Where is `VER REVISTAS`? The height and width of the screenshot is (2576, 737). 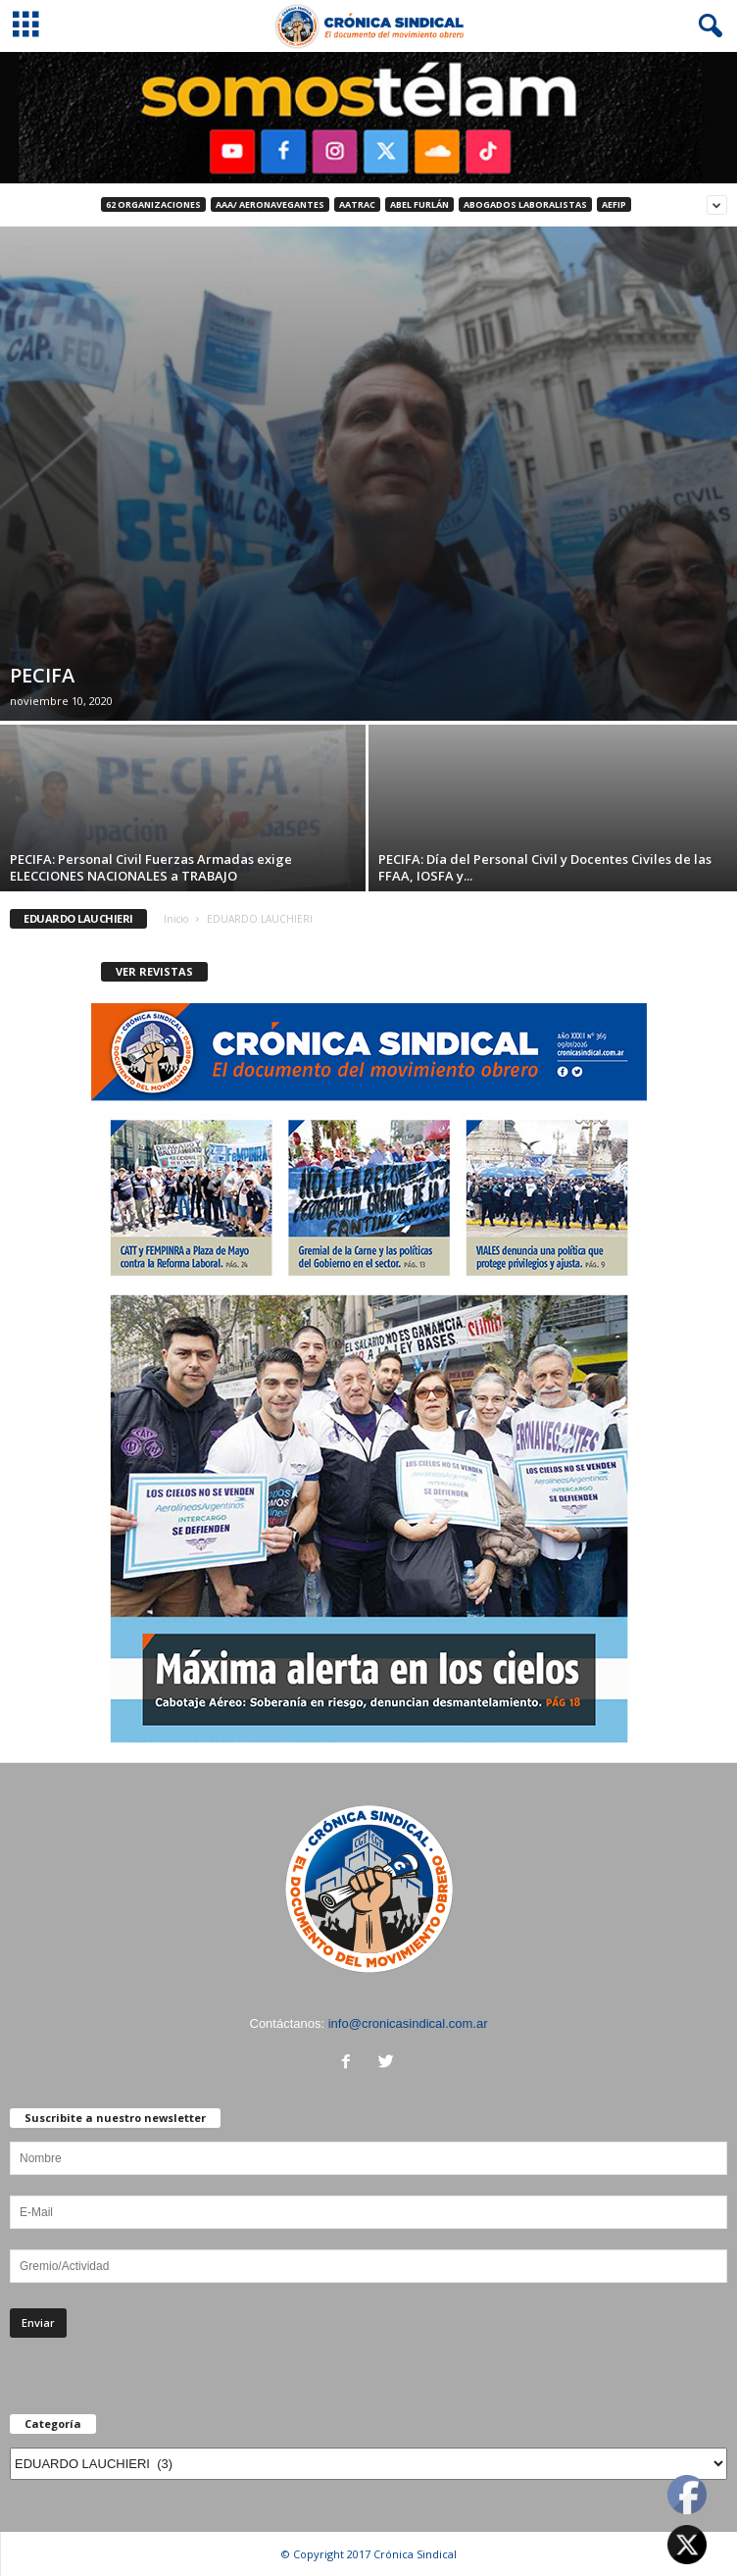
VER REVISTAS is located at coordinates (154, 971).